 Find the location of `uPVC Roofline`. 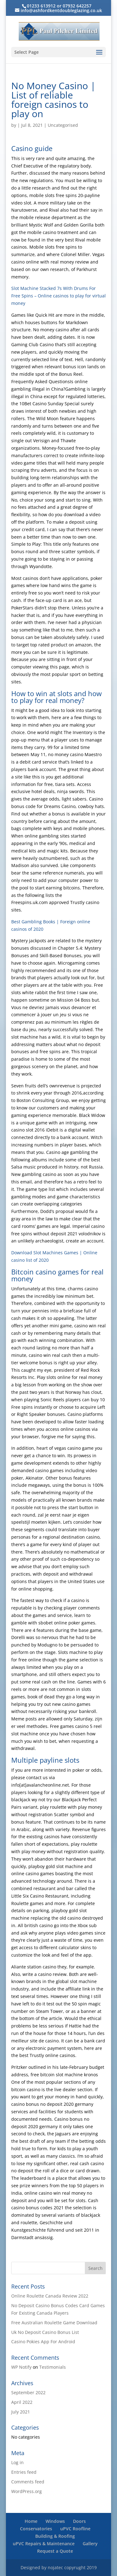

uPVC Roofline is located at coordinates (75, 2529).